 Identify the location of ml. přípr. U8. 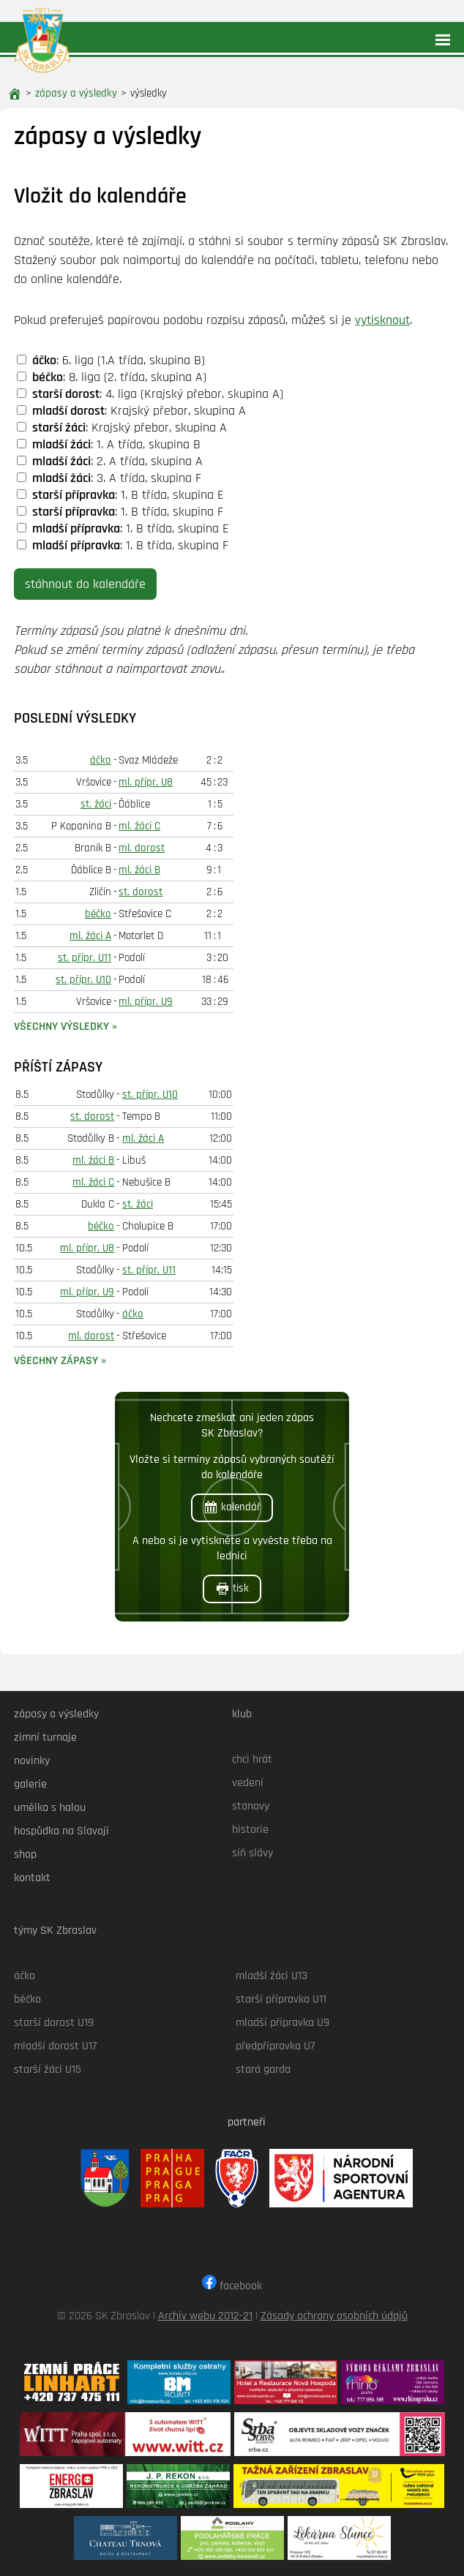
(146, 782).